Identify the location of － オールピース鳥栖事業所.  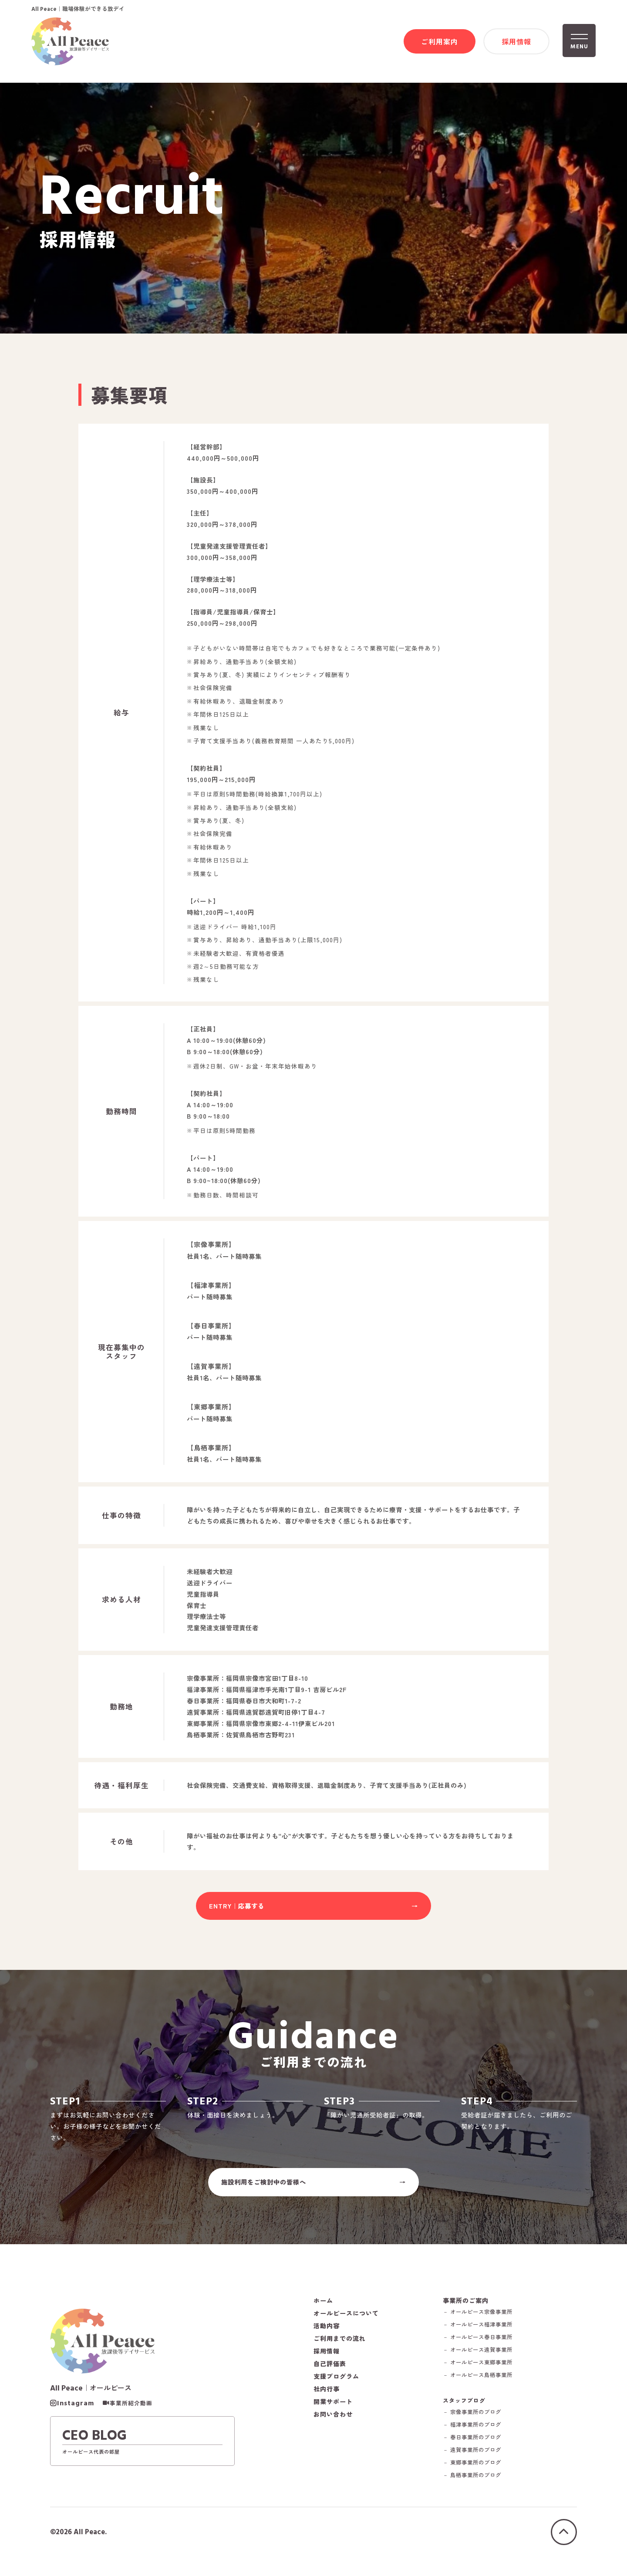
(482, 2384).